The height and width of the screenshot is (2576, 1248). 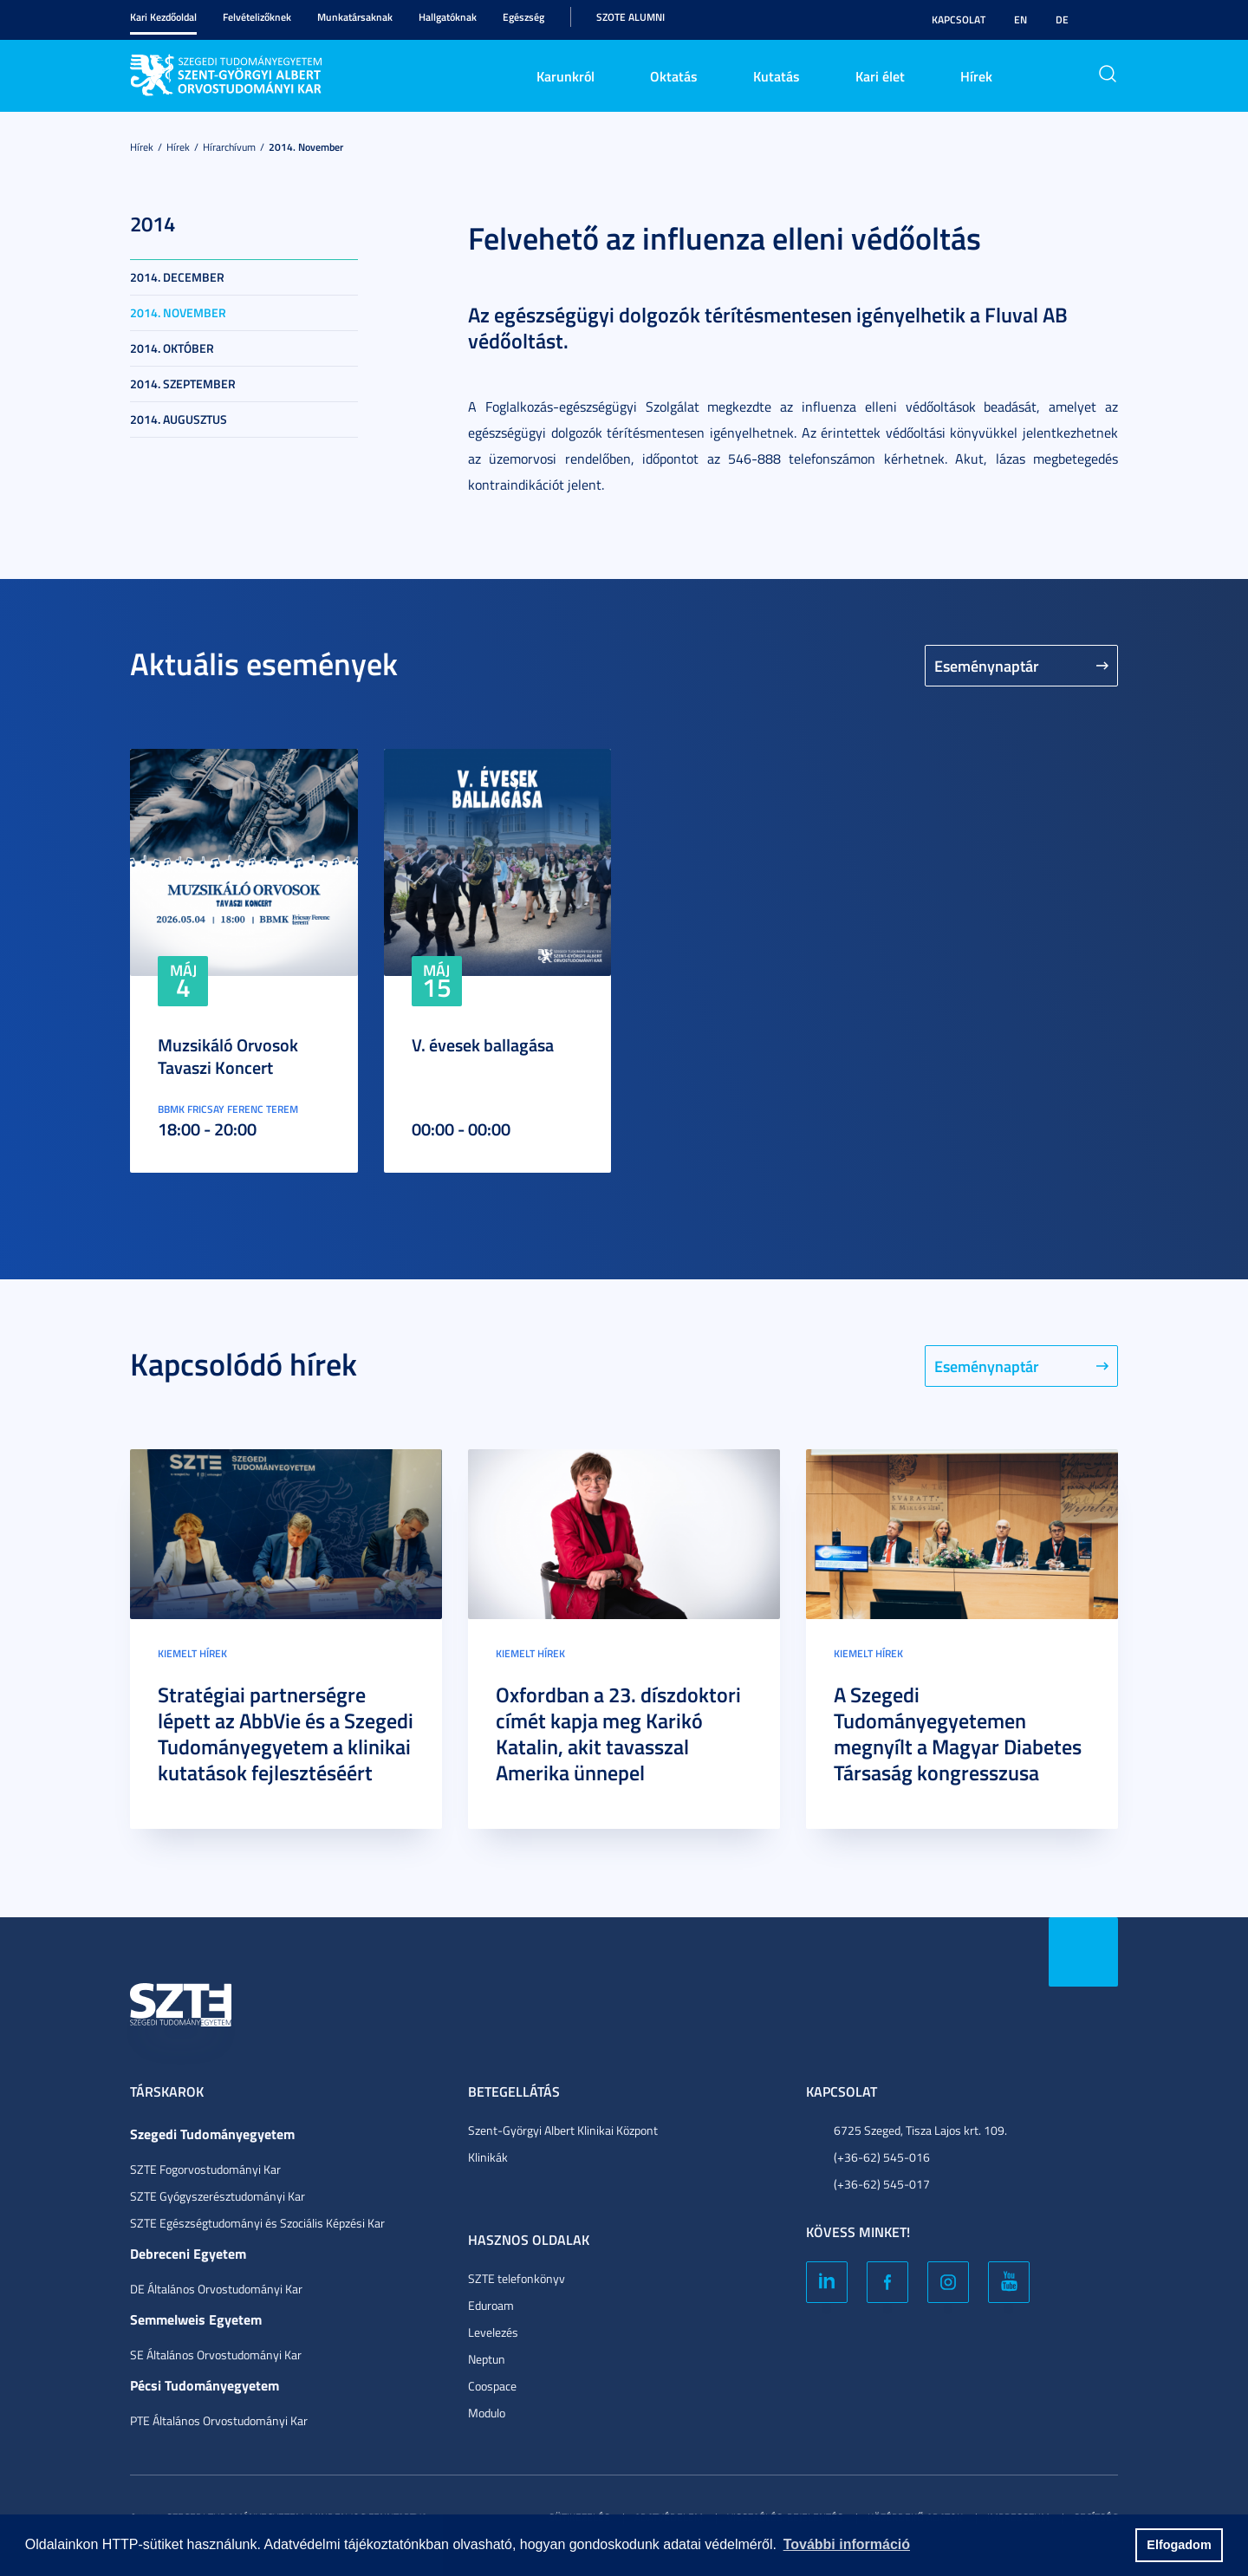 What do you see at coordinates (306, 147) in the screenshot?
I see `2014. november` at bounding box center [306, 147].